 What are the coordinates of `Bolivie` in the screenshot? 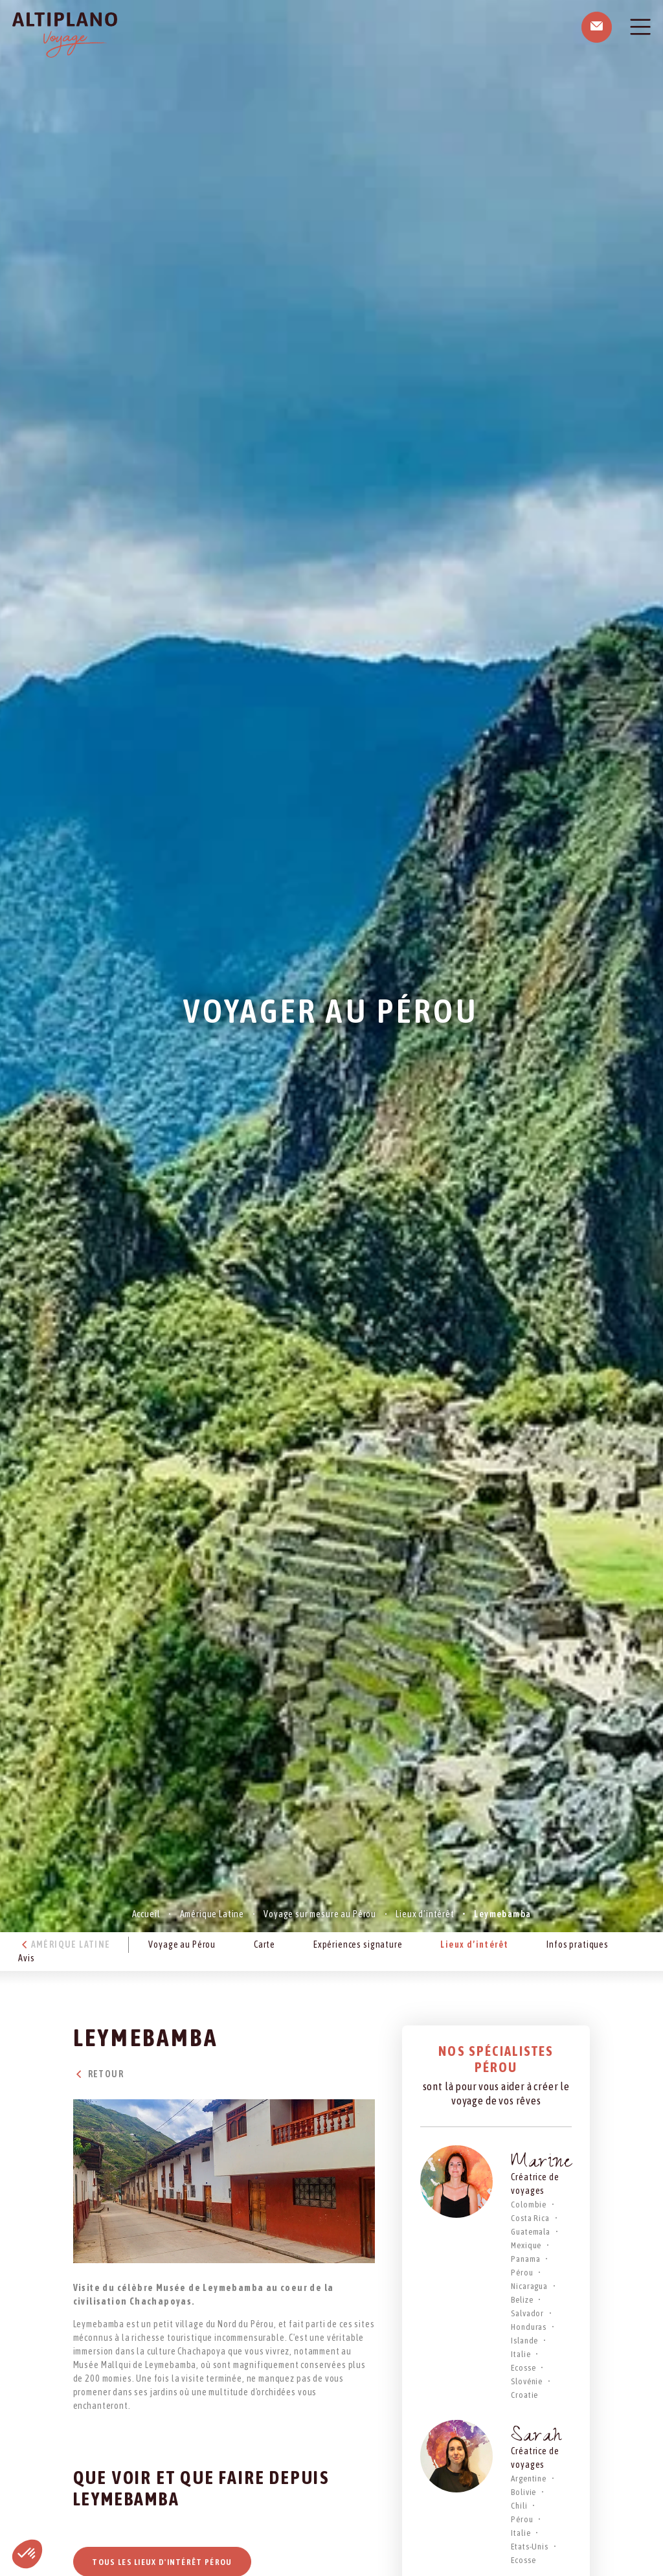 It's located at (523, 2492).